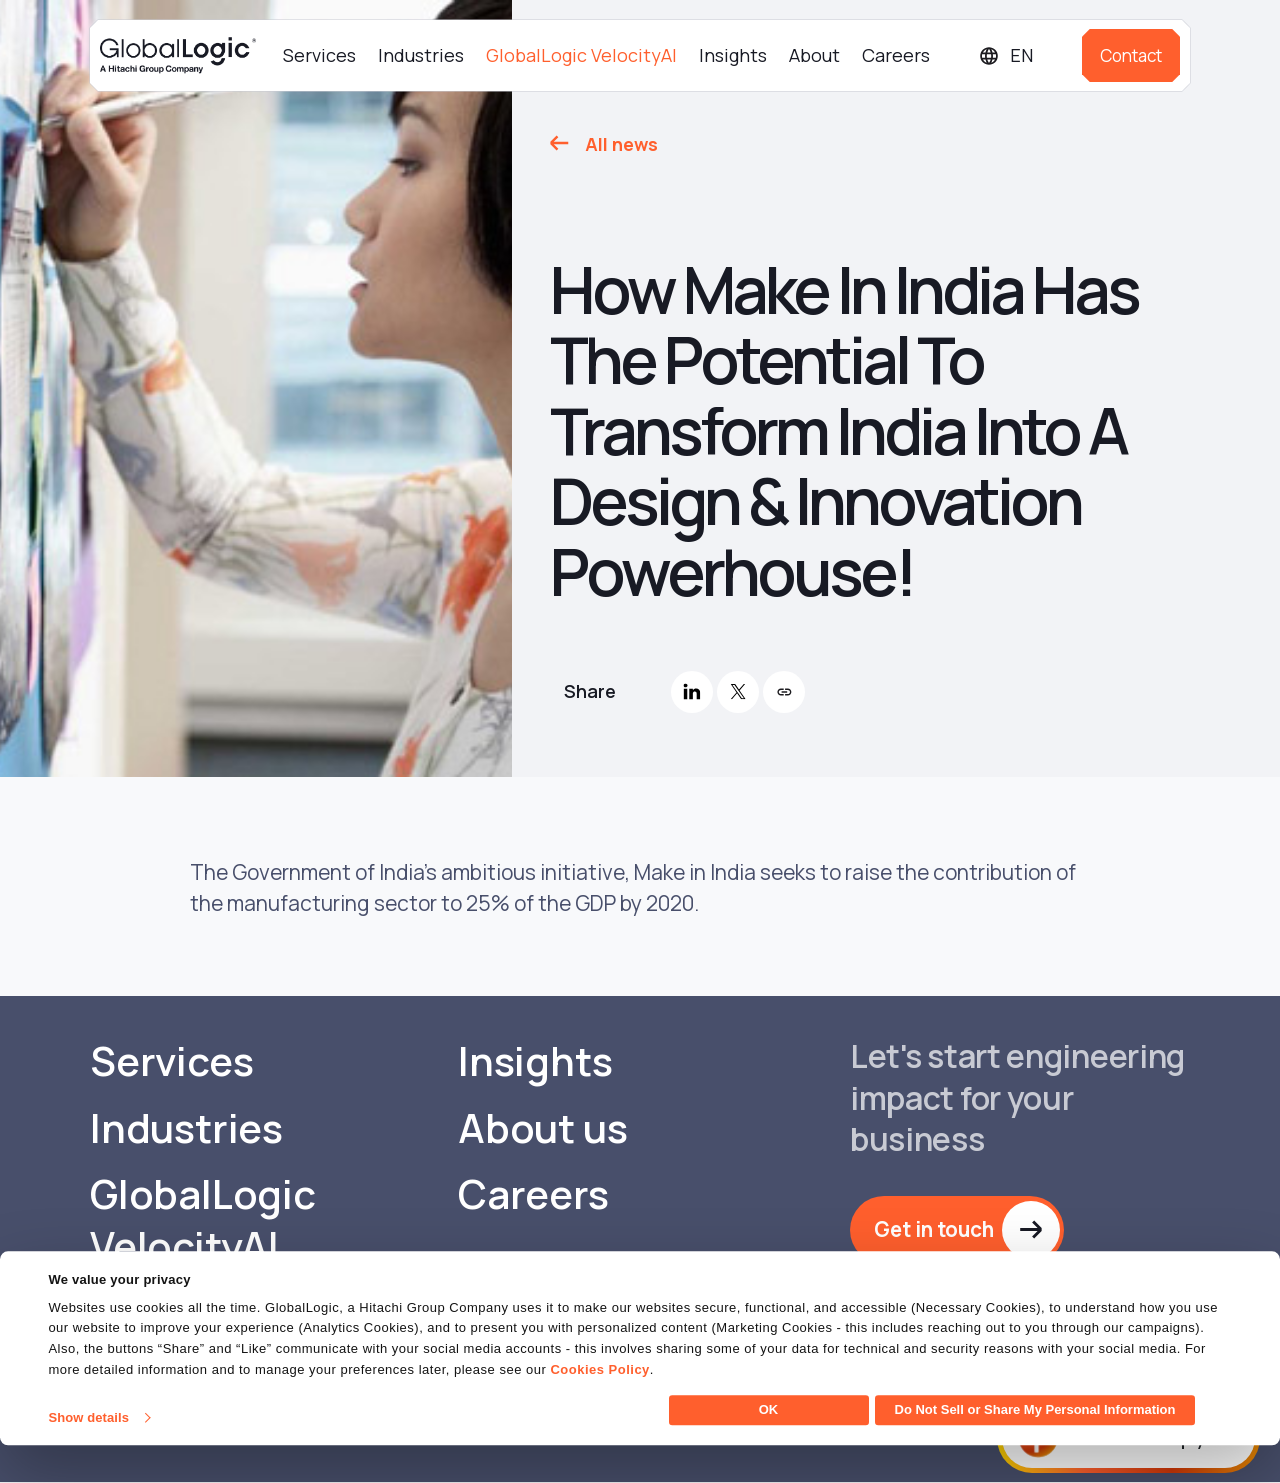  What do you see at coordinates (814, 55) in the screenshot?
I see `About` at bounding box center [814, 55].